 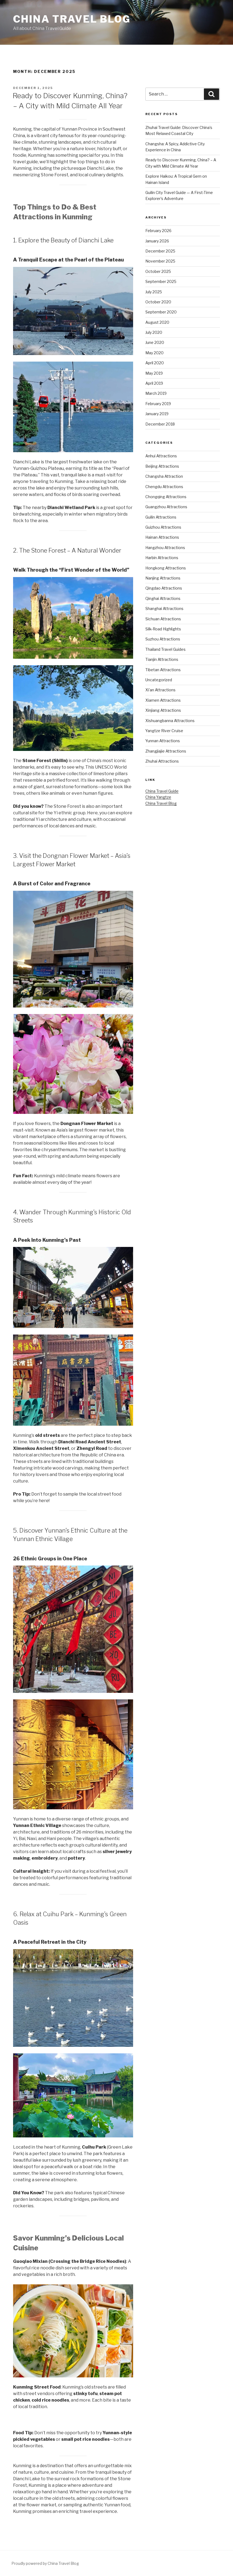 I want to click on June 2020, so click(x=154, y=342).